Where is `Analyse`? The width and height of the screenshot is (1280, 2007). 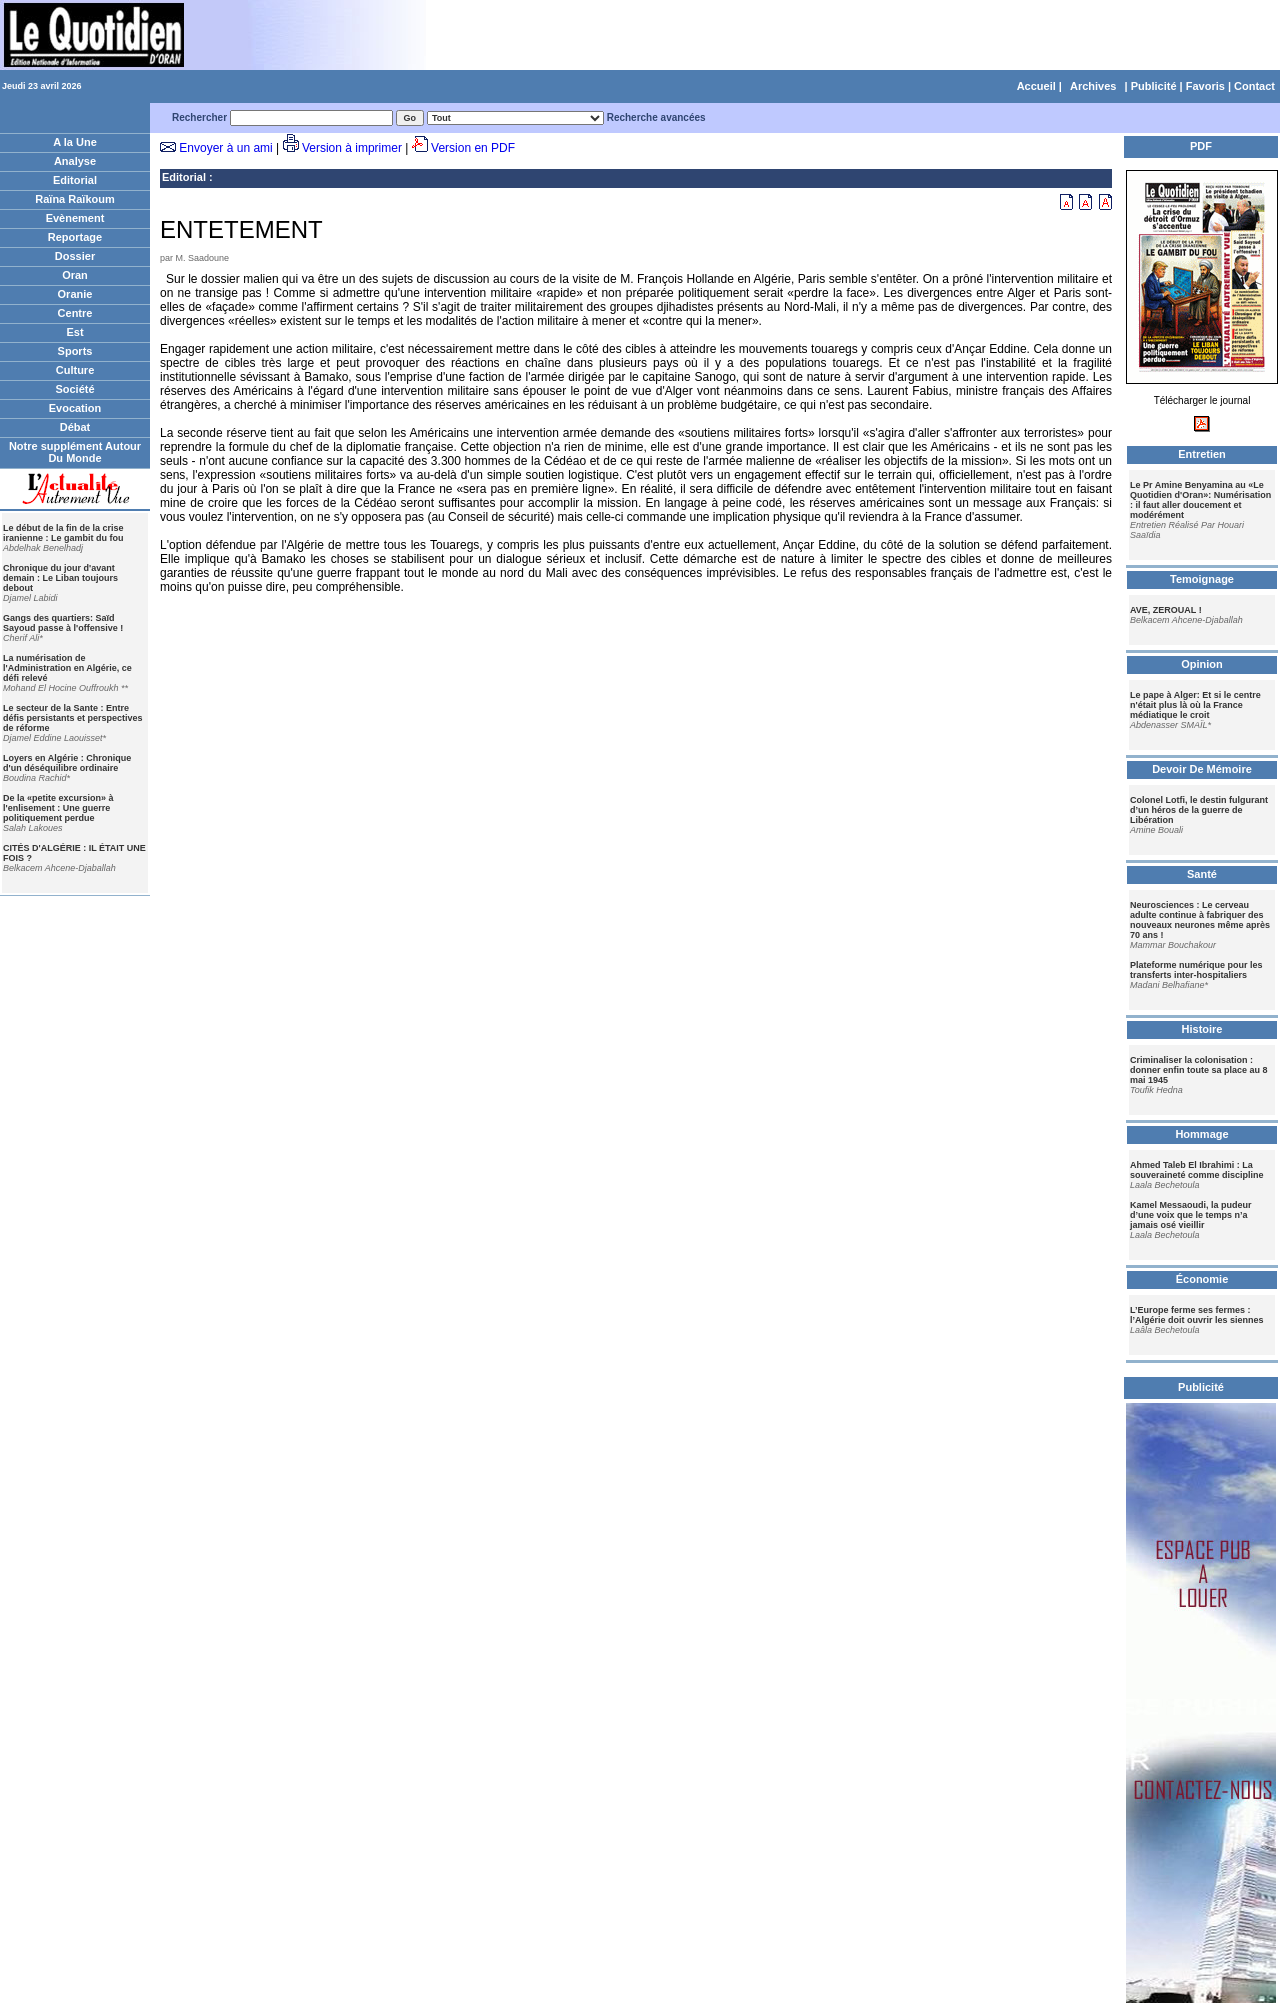
Analyse is located at coordinates (75, 161).